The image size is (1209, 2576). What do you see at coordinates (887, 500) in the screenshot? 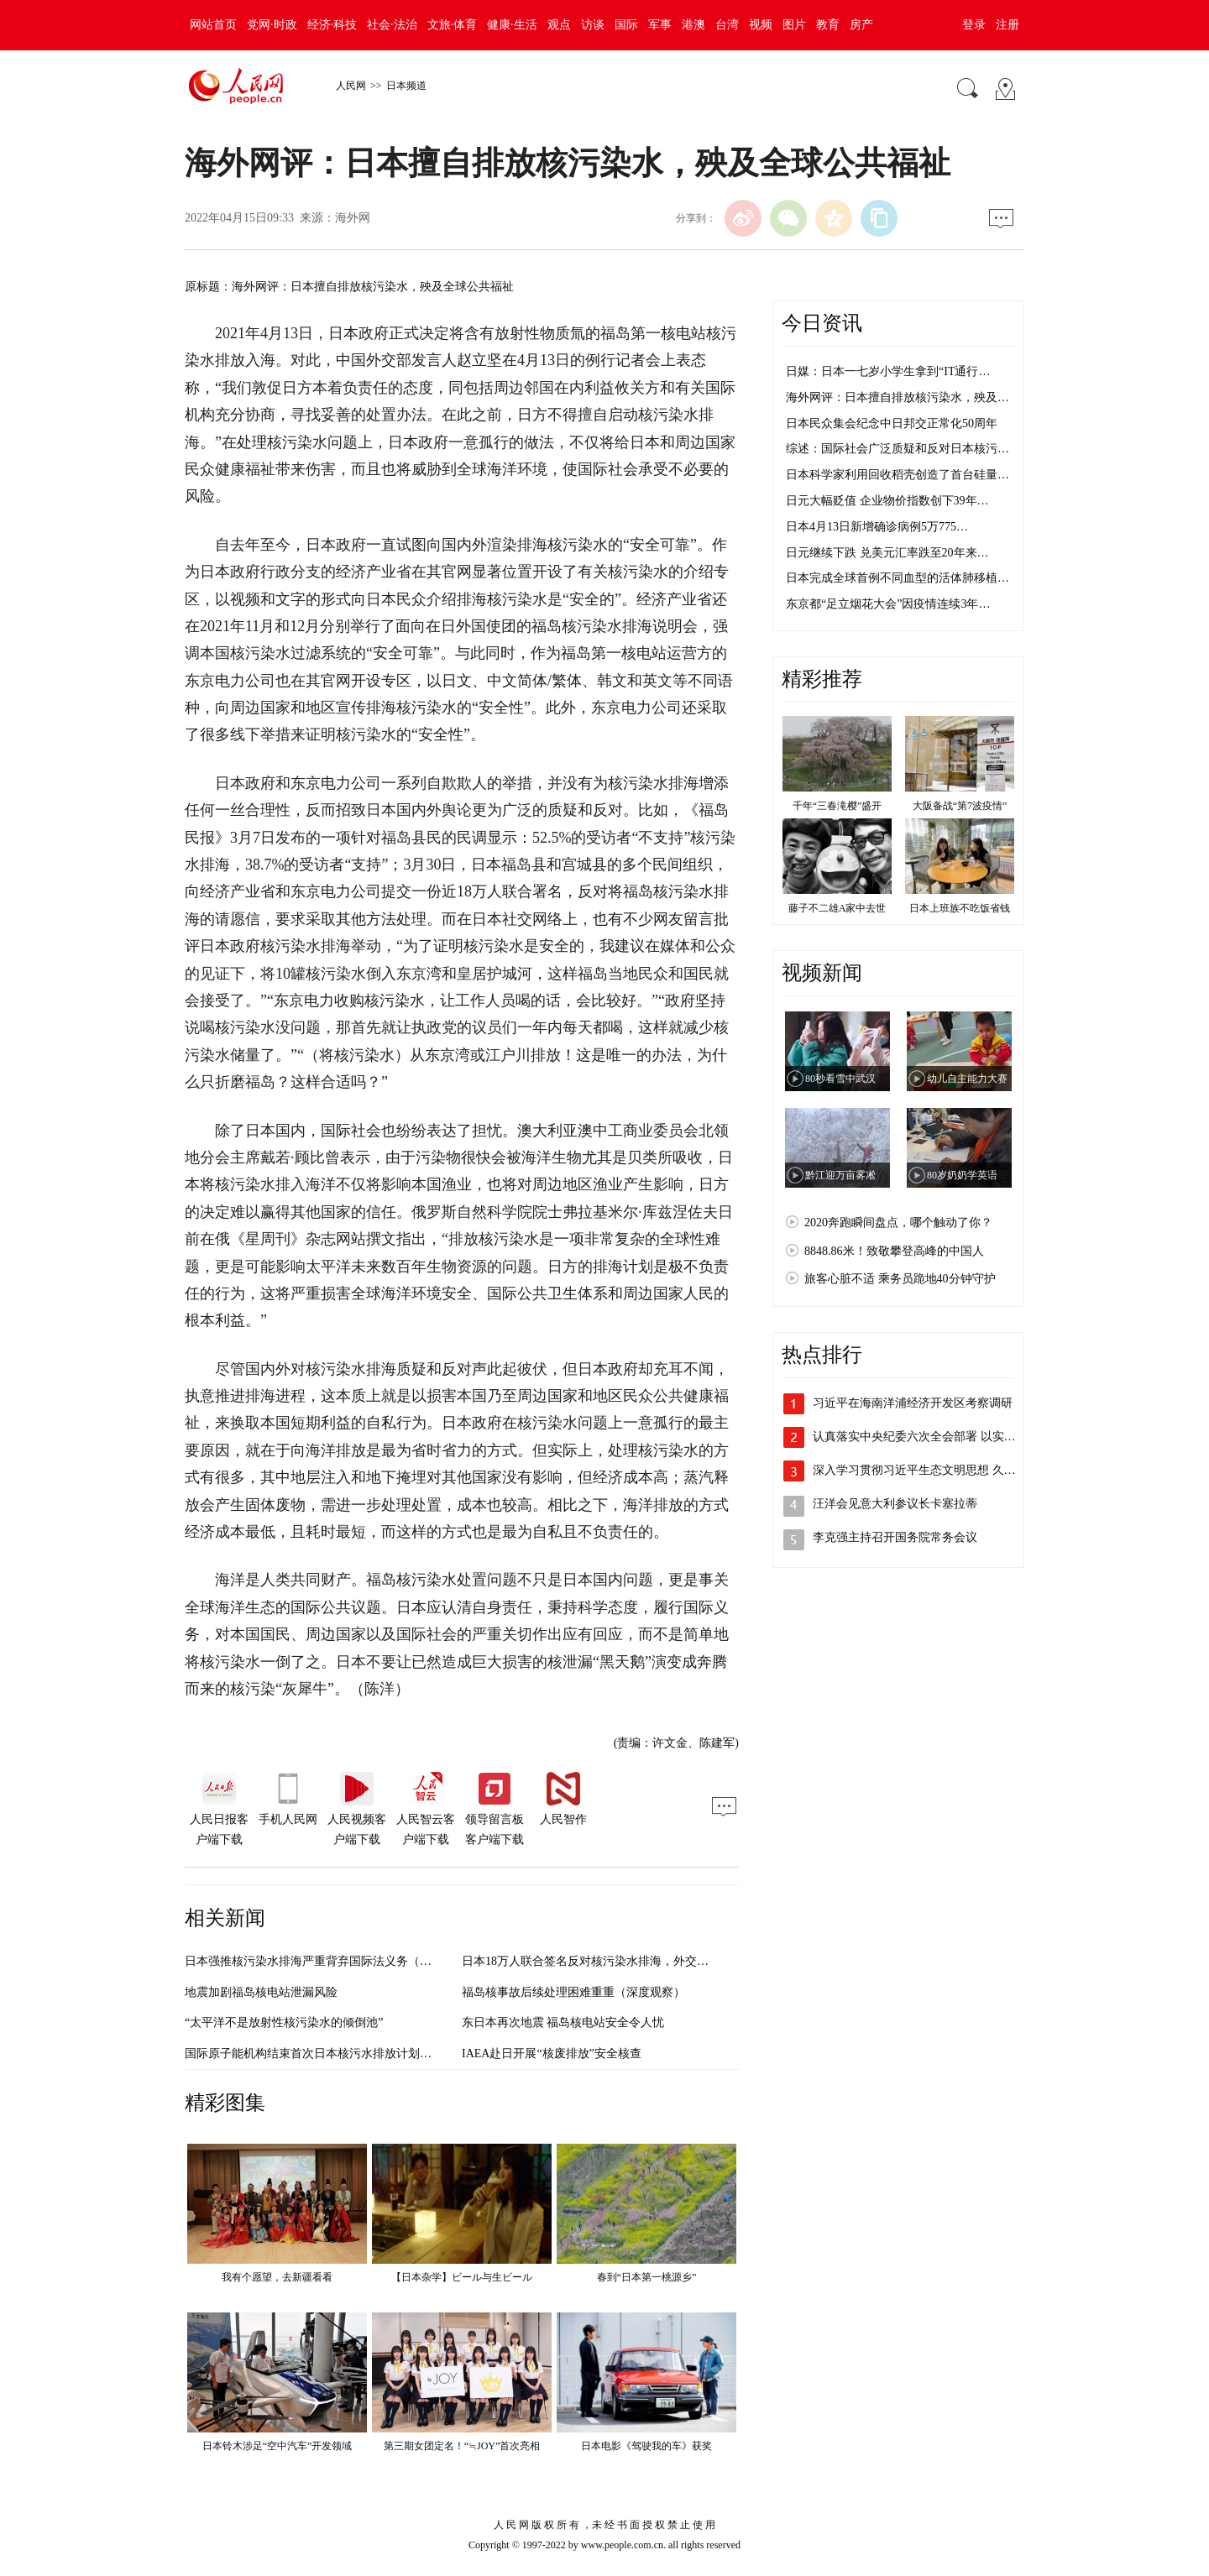
I see `日元大幅贬值 企业物价指数创下39年…` at bounding box center [887, 500].